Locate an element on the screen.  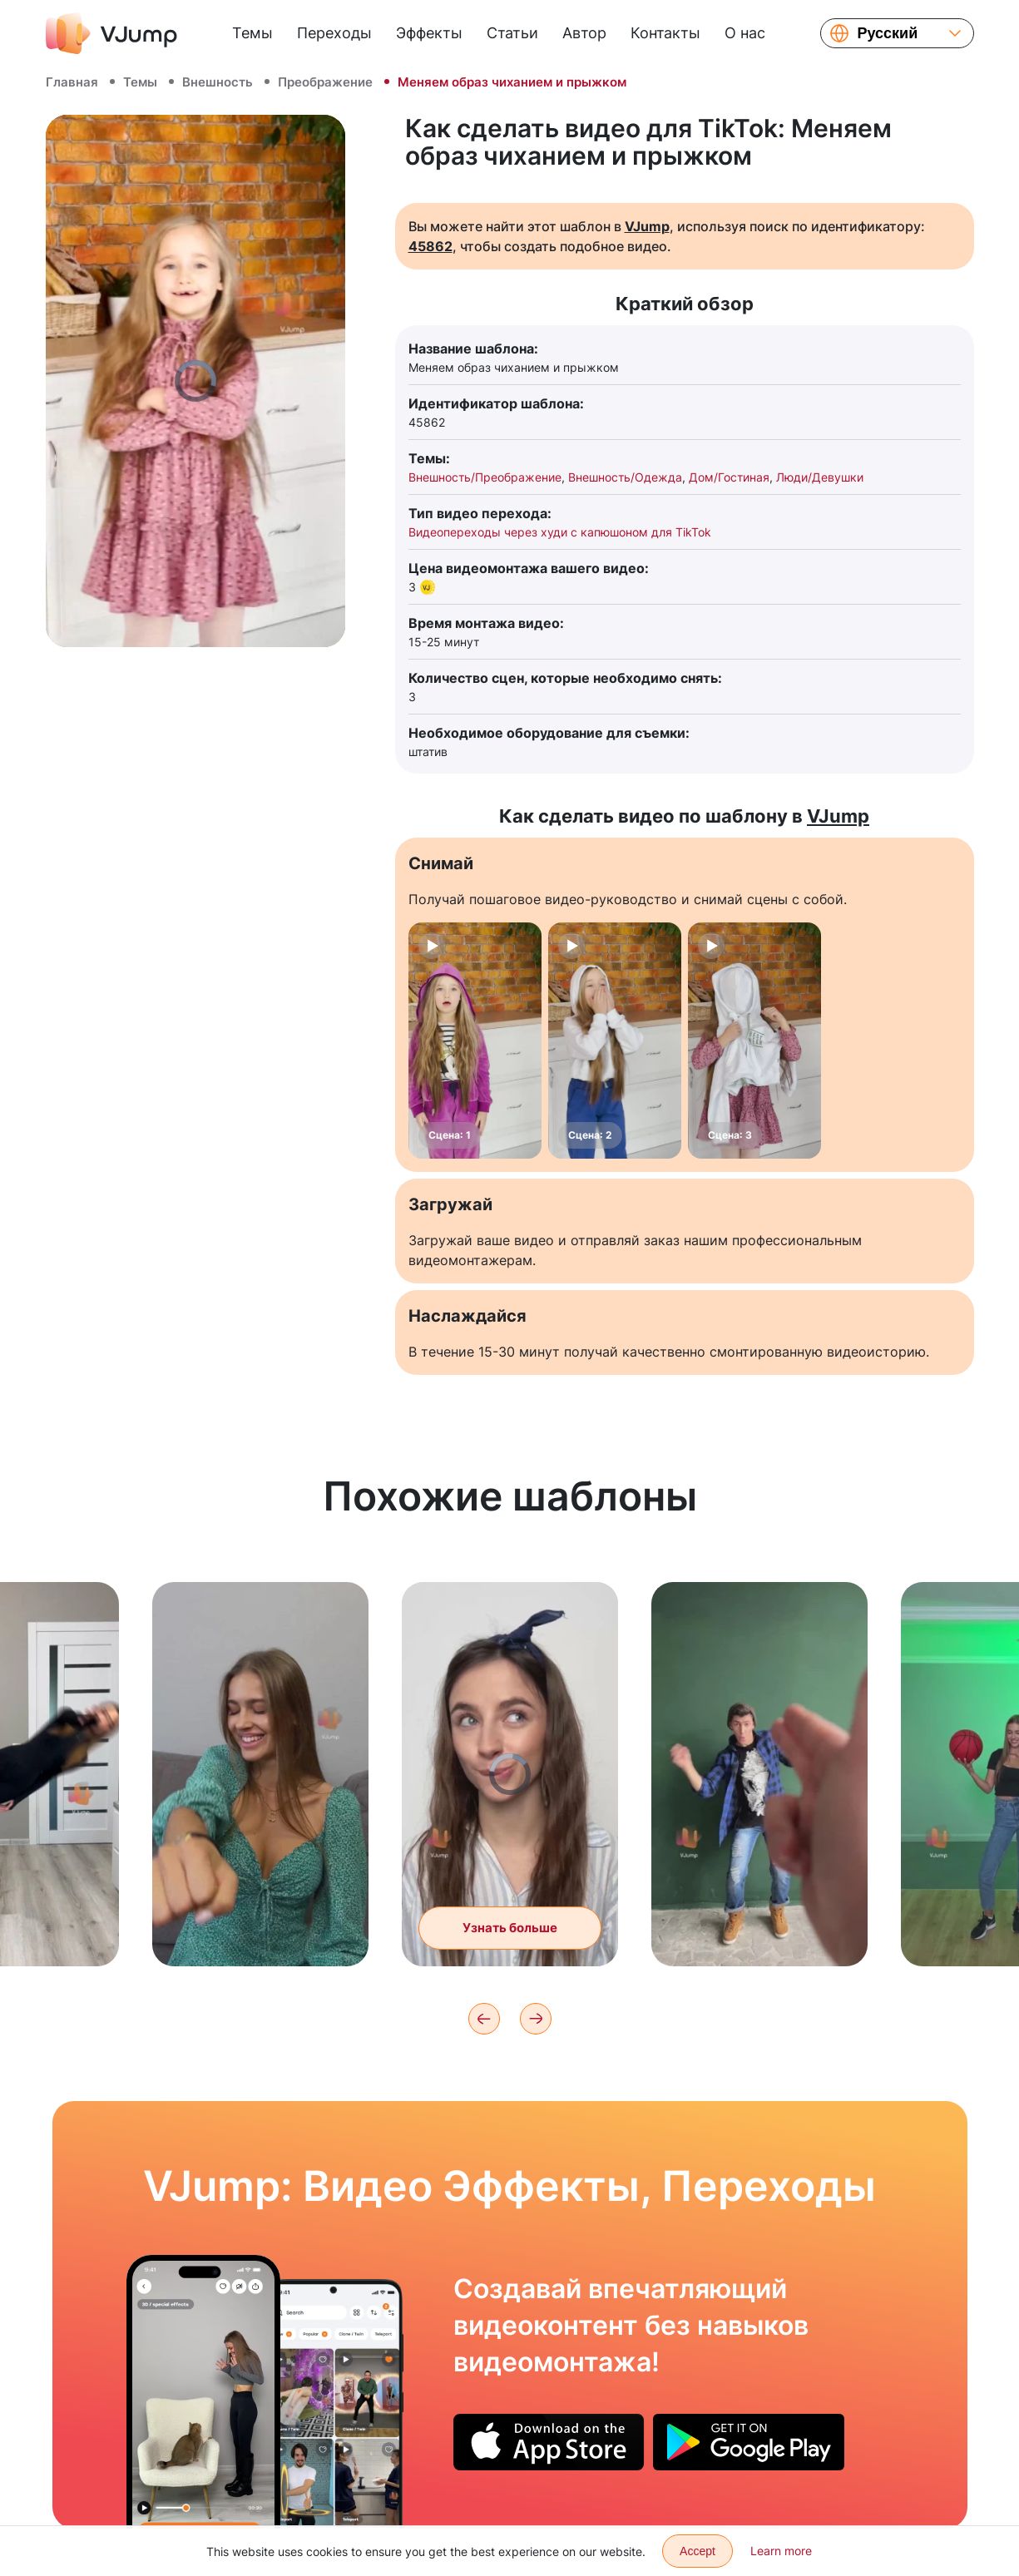
[Next] is located at coordinates (536, 2019).